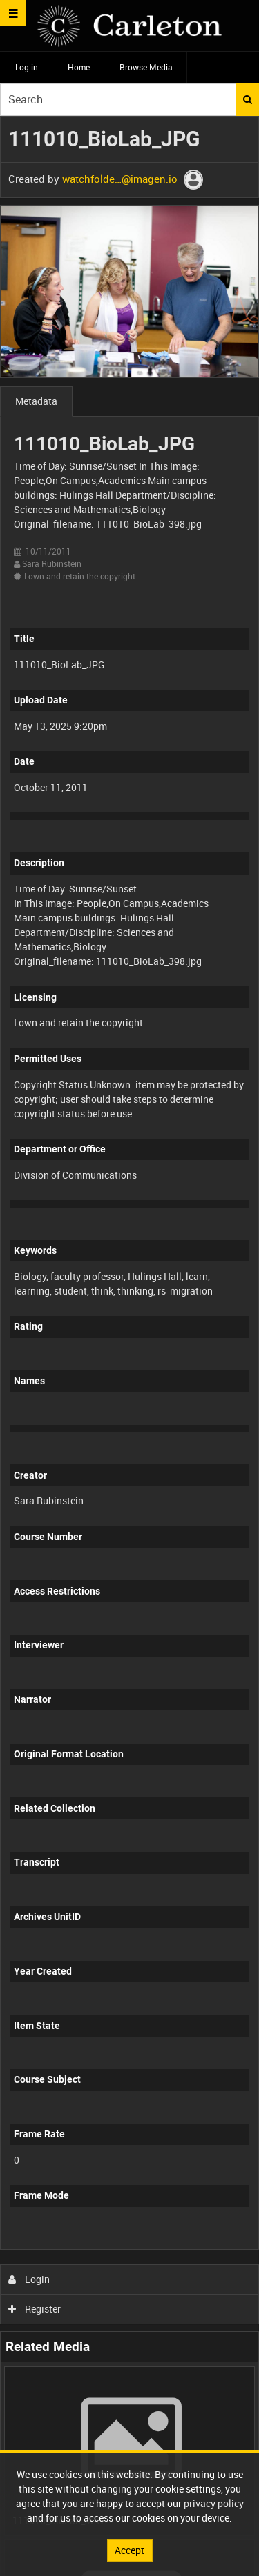  What do you see at coordinates (34, 2308) in the screenshot?
I see `Register` at bounding box center [34, 2308].